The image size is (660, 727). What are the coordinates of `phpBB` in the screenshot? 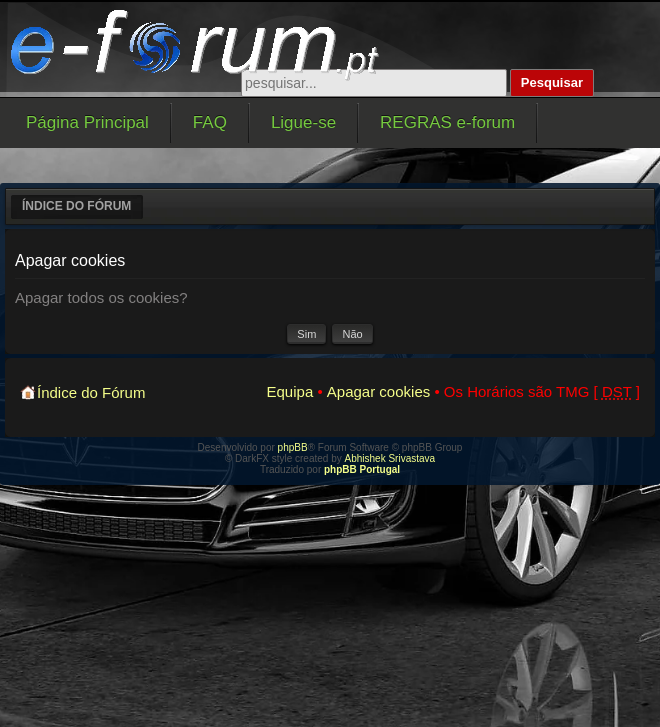 It's located at (293, 447).